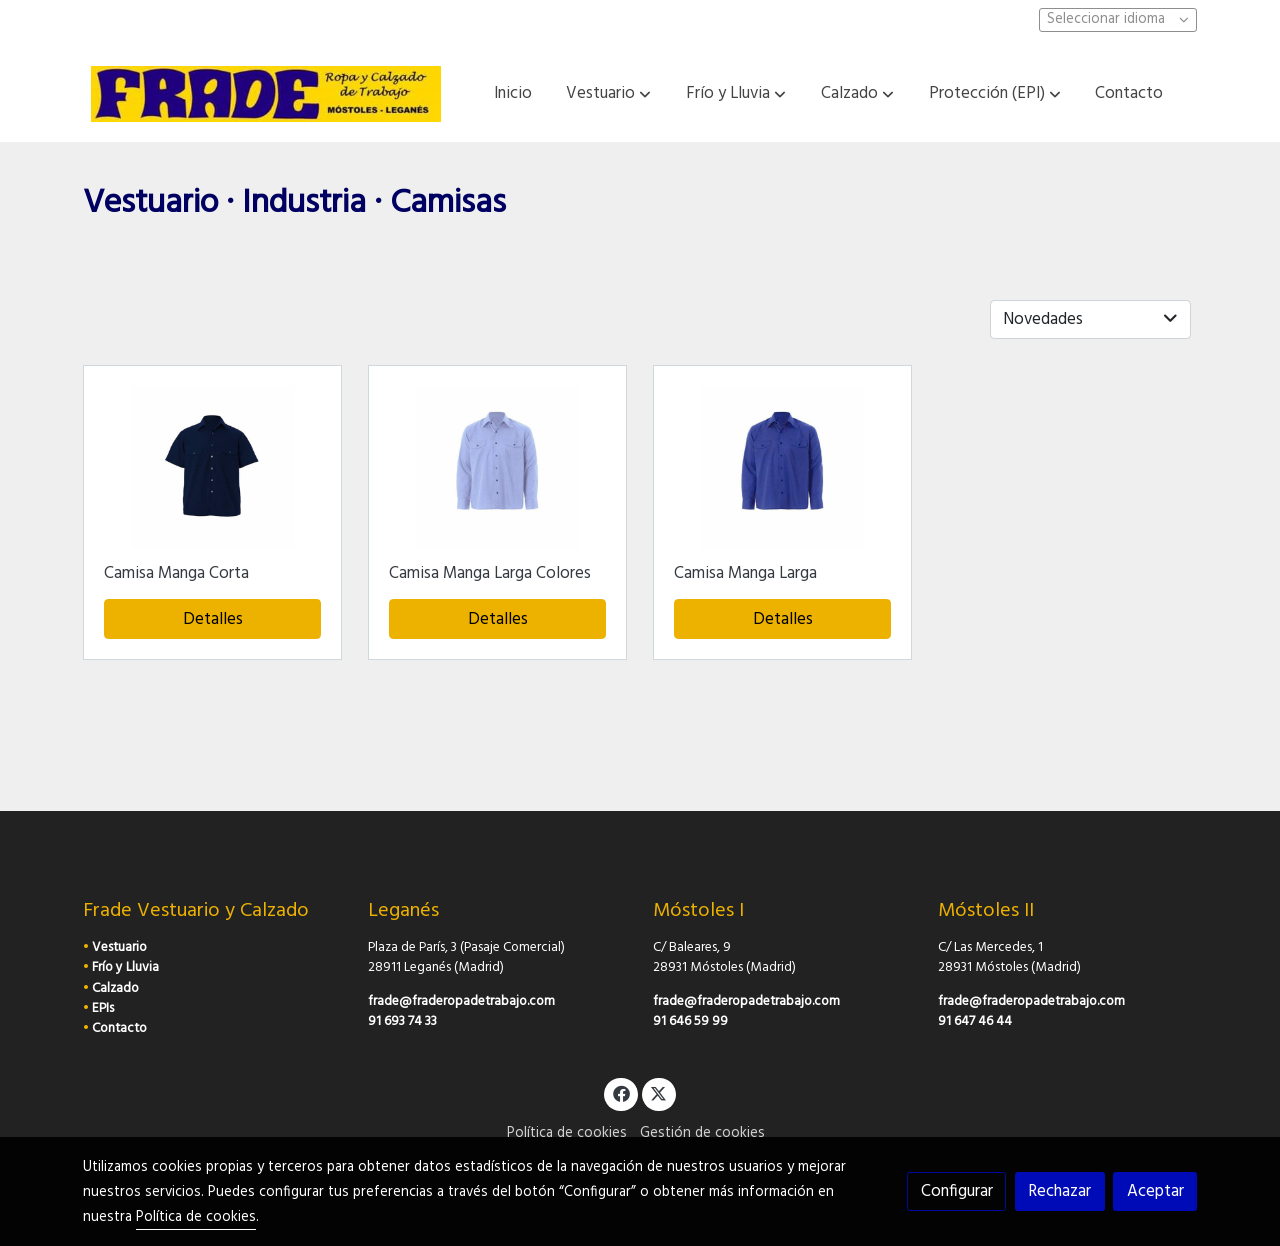  I want to click on [link], so click(266, 94).